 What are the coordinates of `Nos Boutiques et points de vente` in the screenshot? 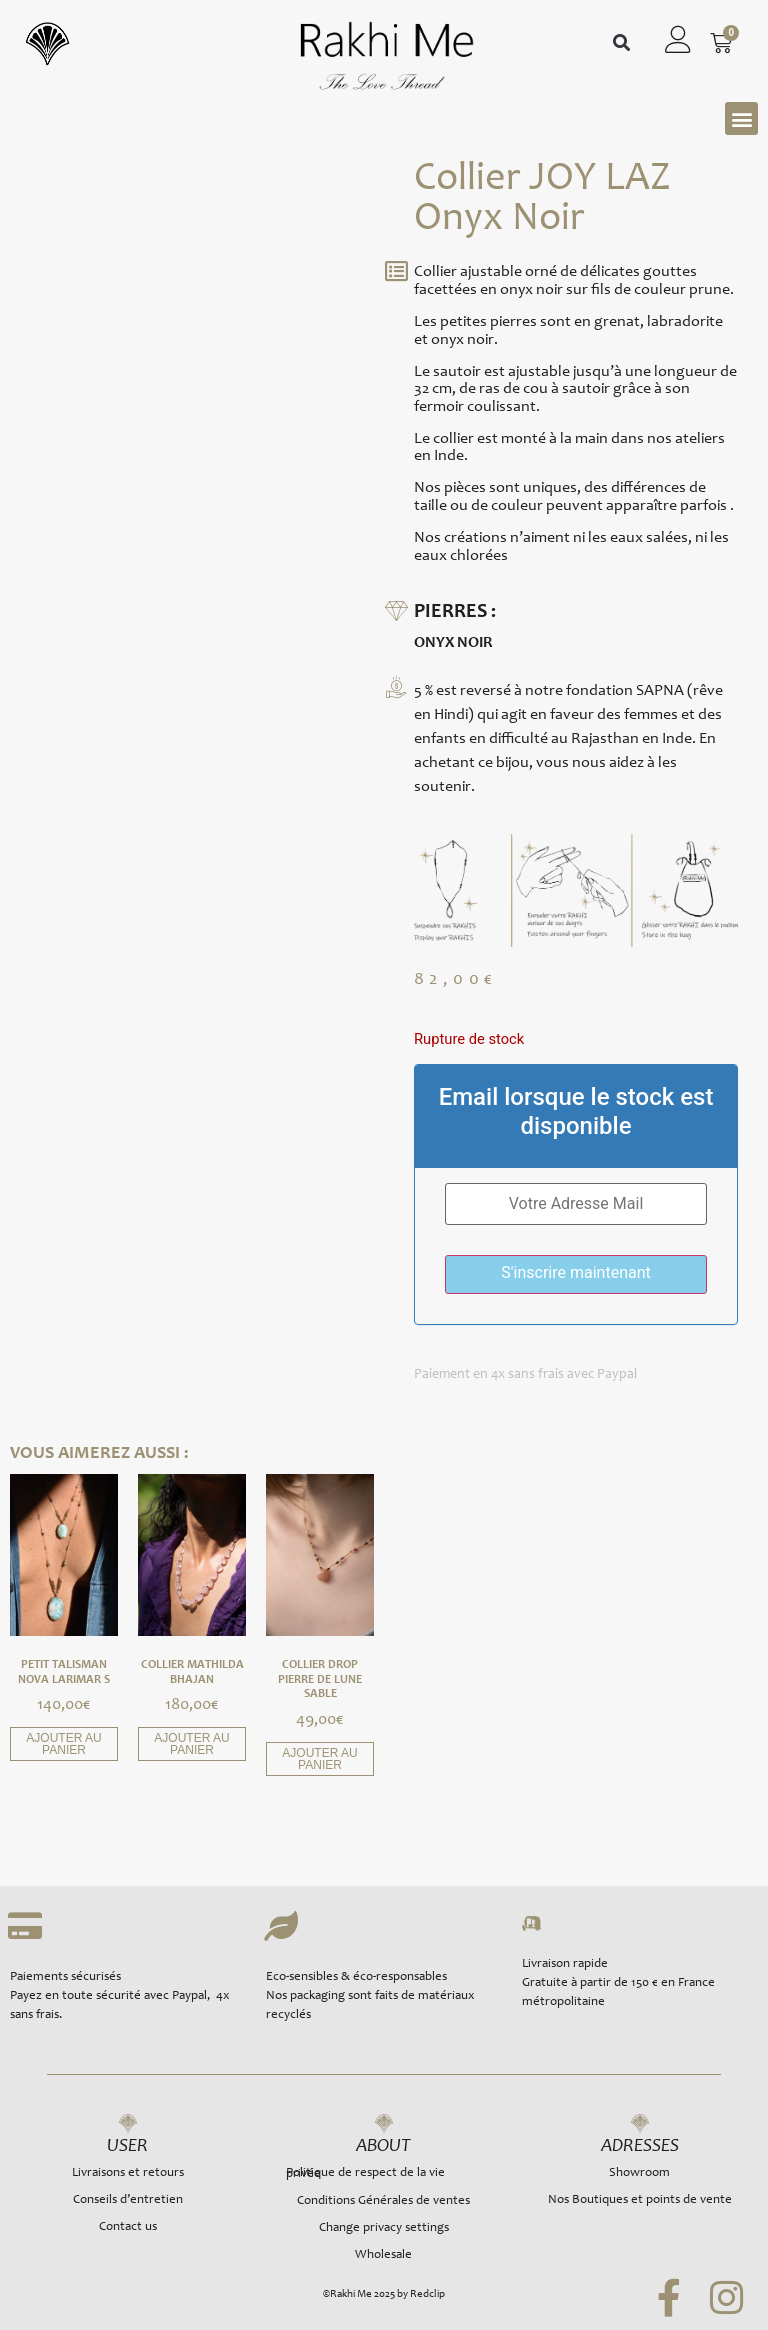 It's located at (640, 2200).